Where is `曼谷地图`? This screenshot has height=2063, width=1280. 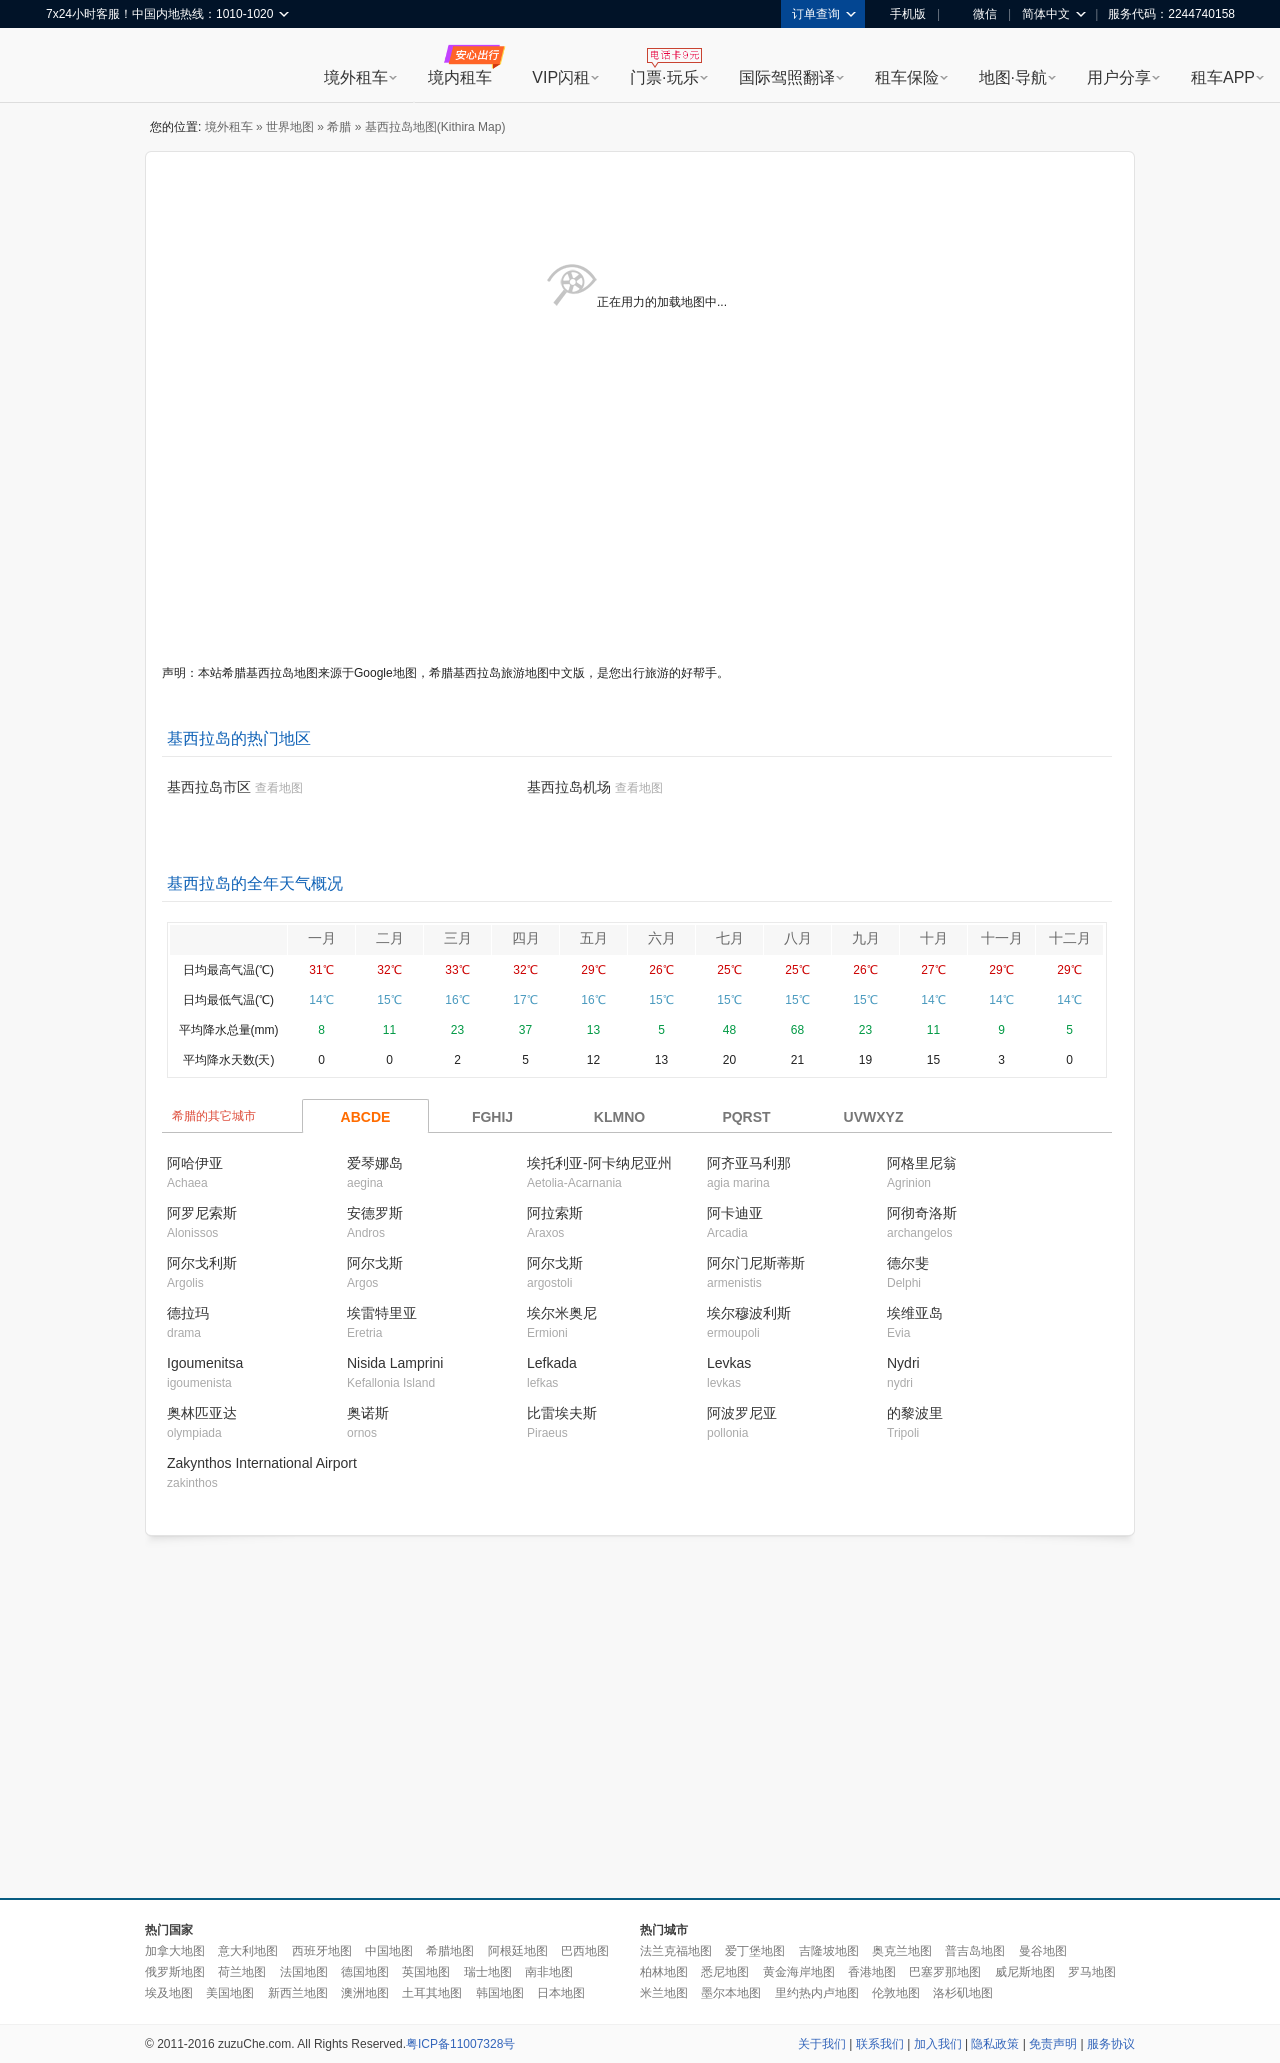
曼谷地图 is located at coordinates (1043, 1951).